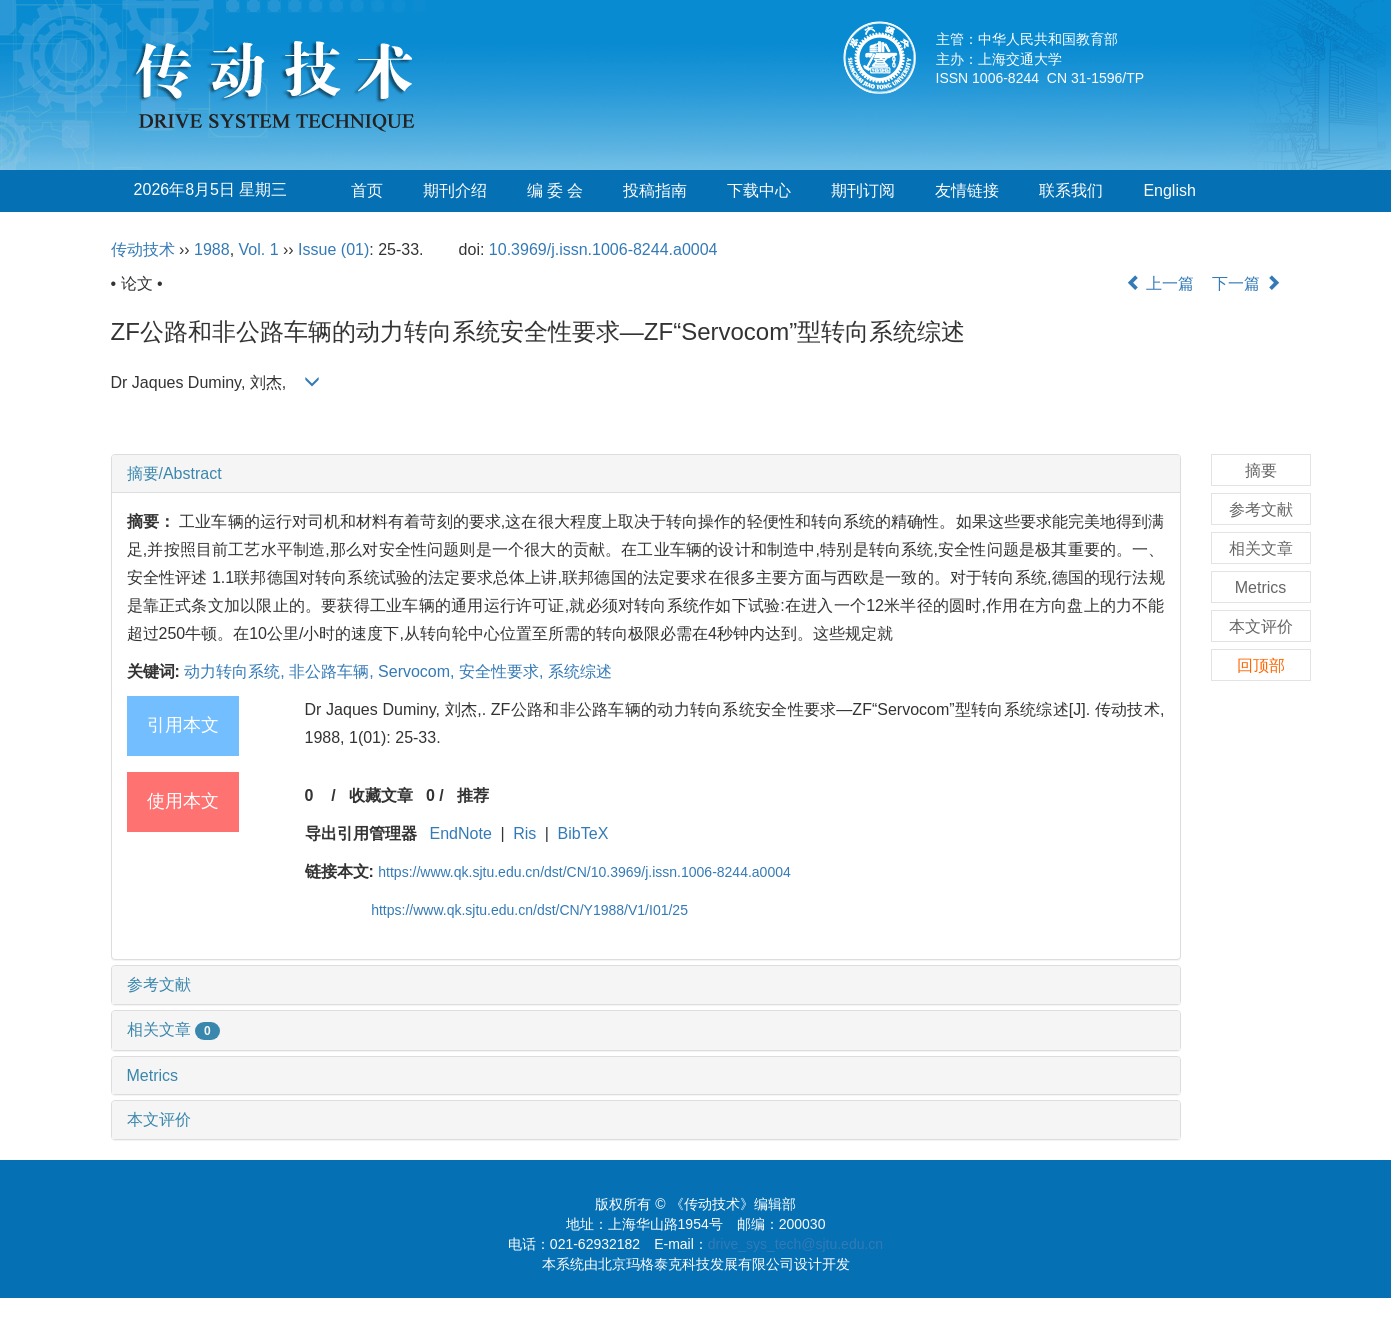  I want to click on EndNote, so click(461, 833).